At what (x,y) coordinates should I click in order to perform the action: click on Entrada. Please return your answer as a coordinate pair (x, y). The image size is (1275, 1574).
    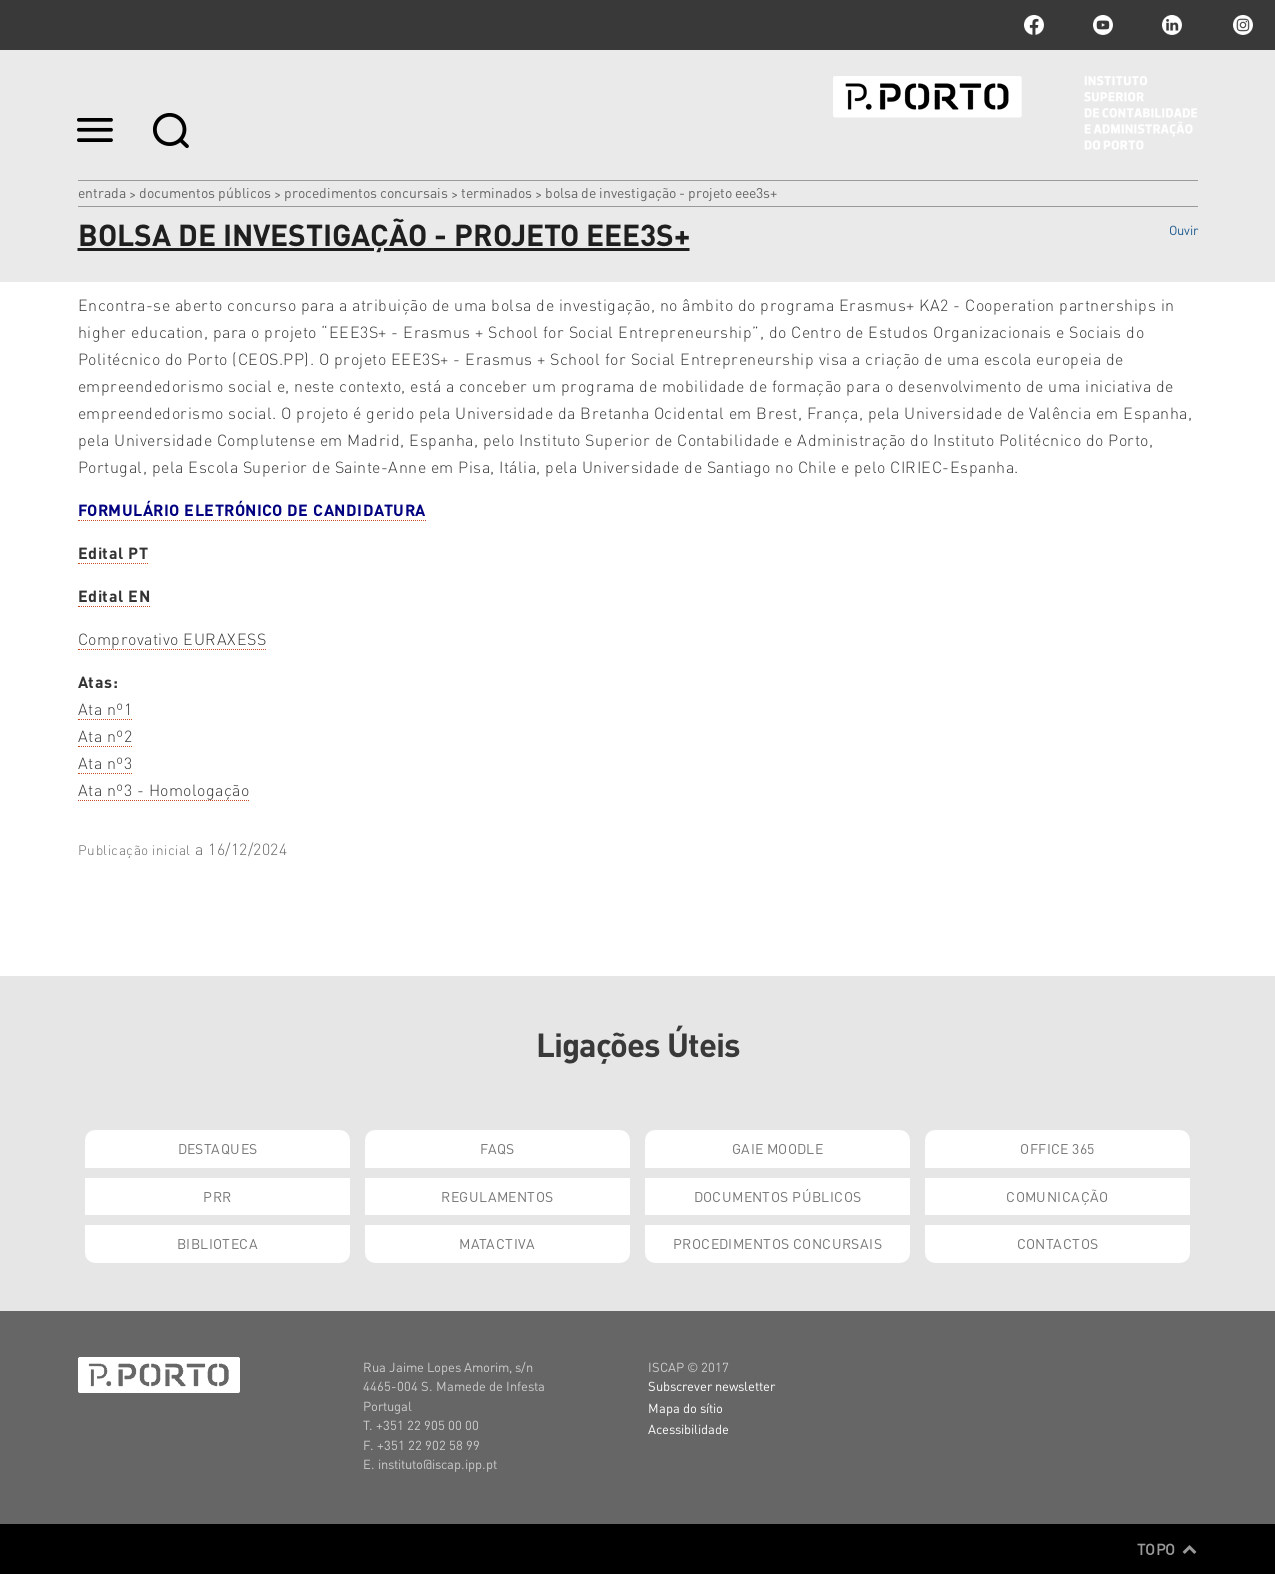
    Looking at the image, I should click on (102, 192).